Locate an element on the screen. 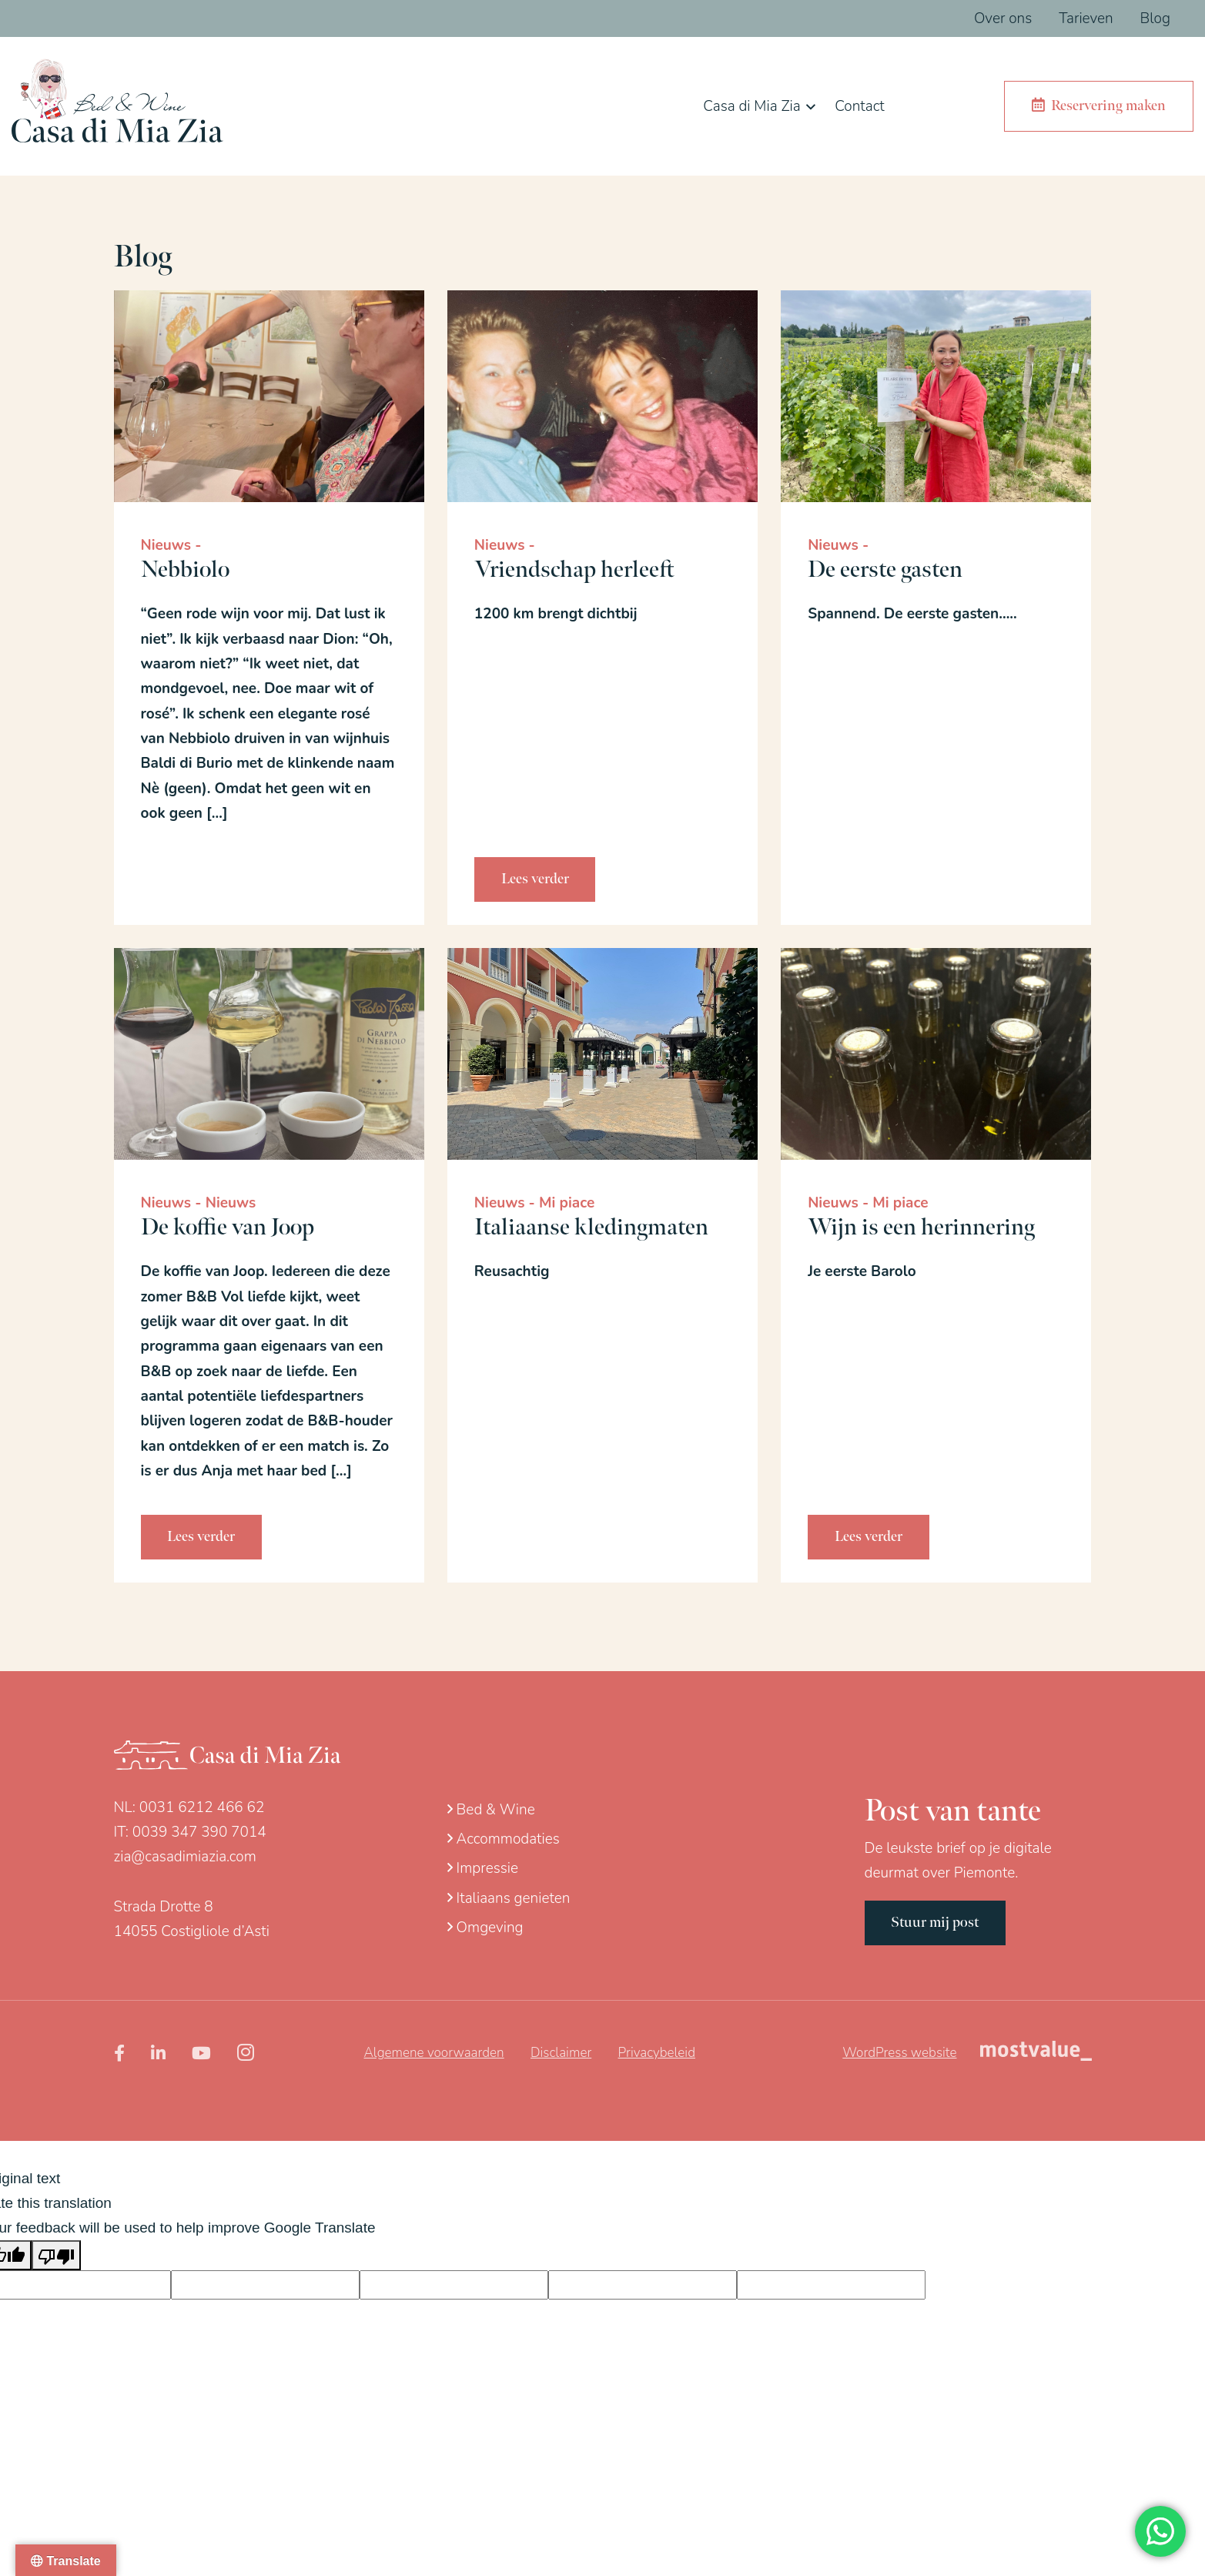  Over ons is located at coordinates (1003, 18).